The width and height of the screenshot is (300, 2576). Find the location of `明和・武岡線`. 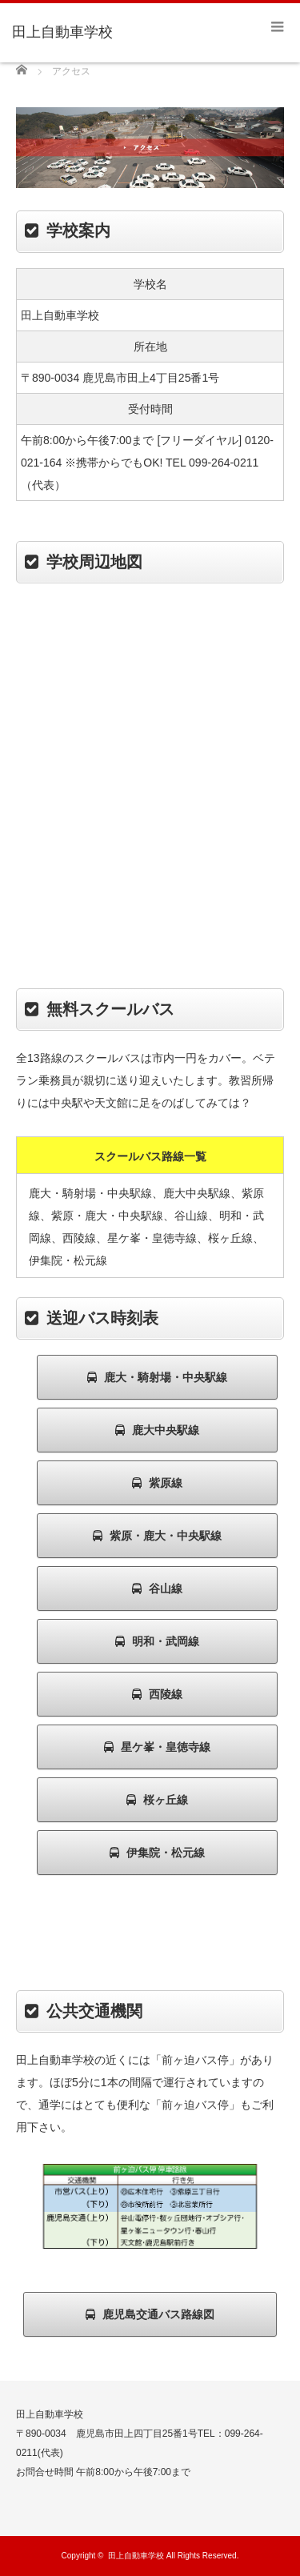

明和・武岡線 is located at coordinates (157, 1641).